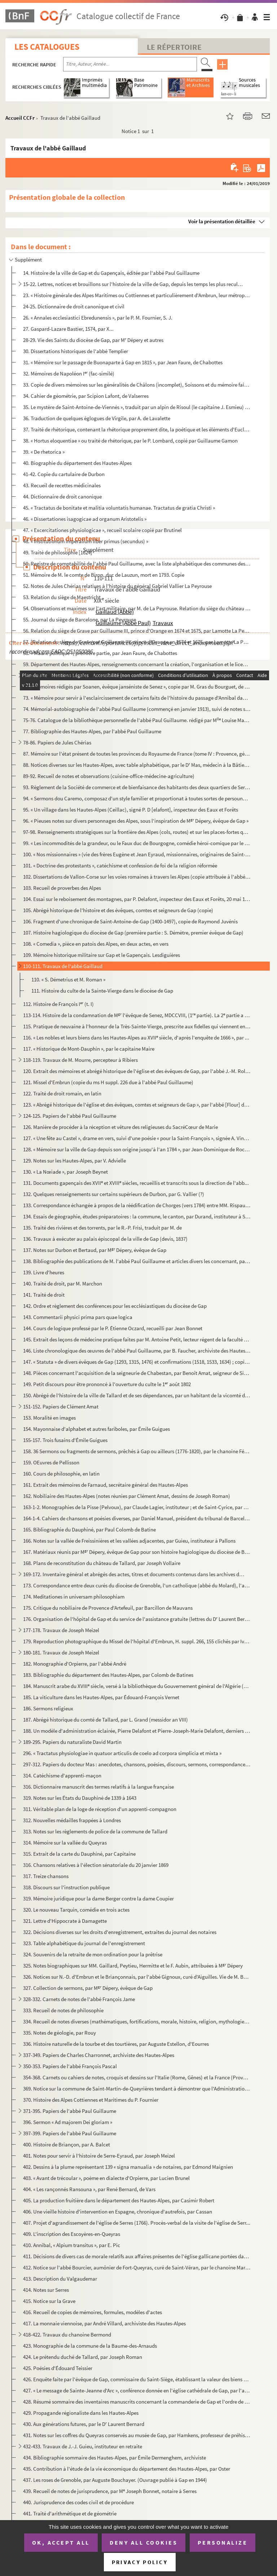  Describe the element at coordinates (83, 2424) in the screenshot. I see `430. Aux générations futures, par le D Laurent Bernard` at that location.